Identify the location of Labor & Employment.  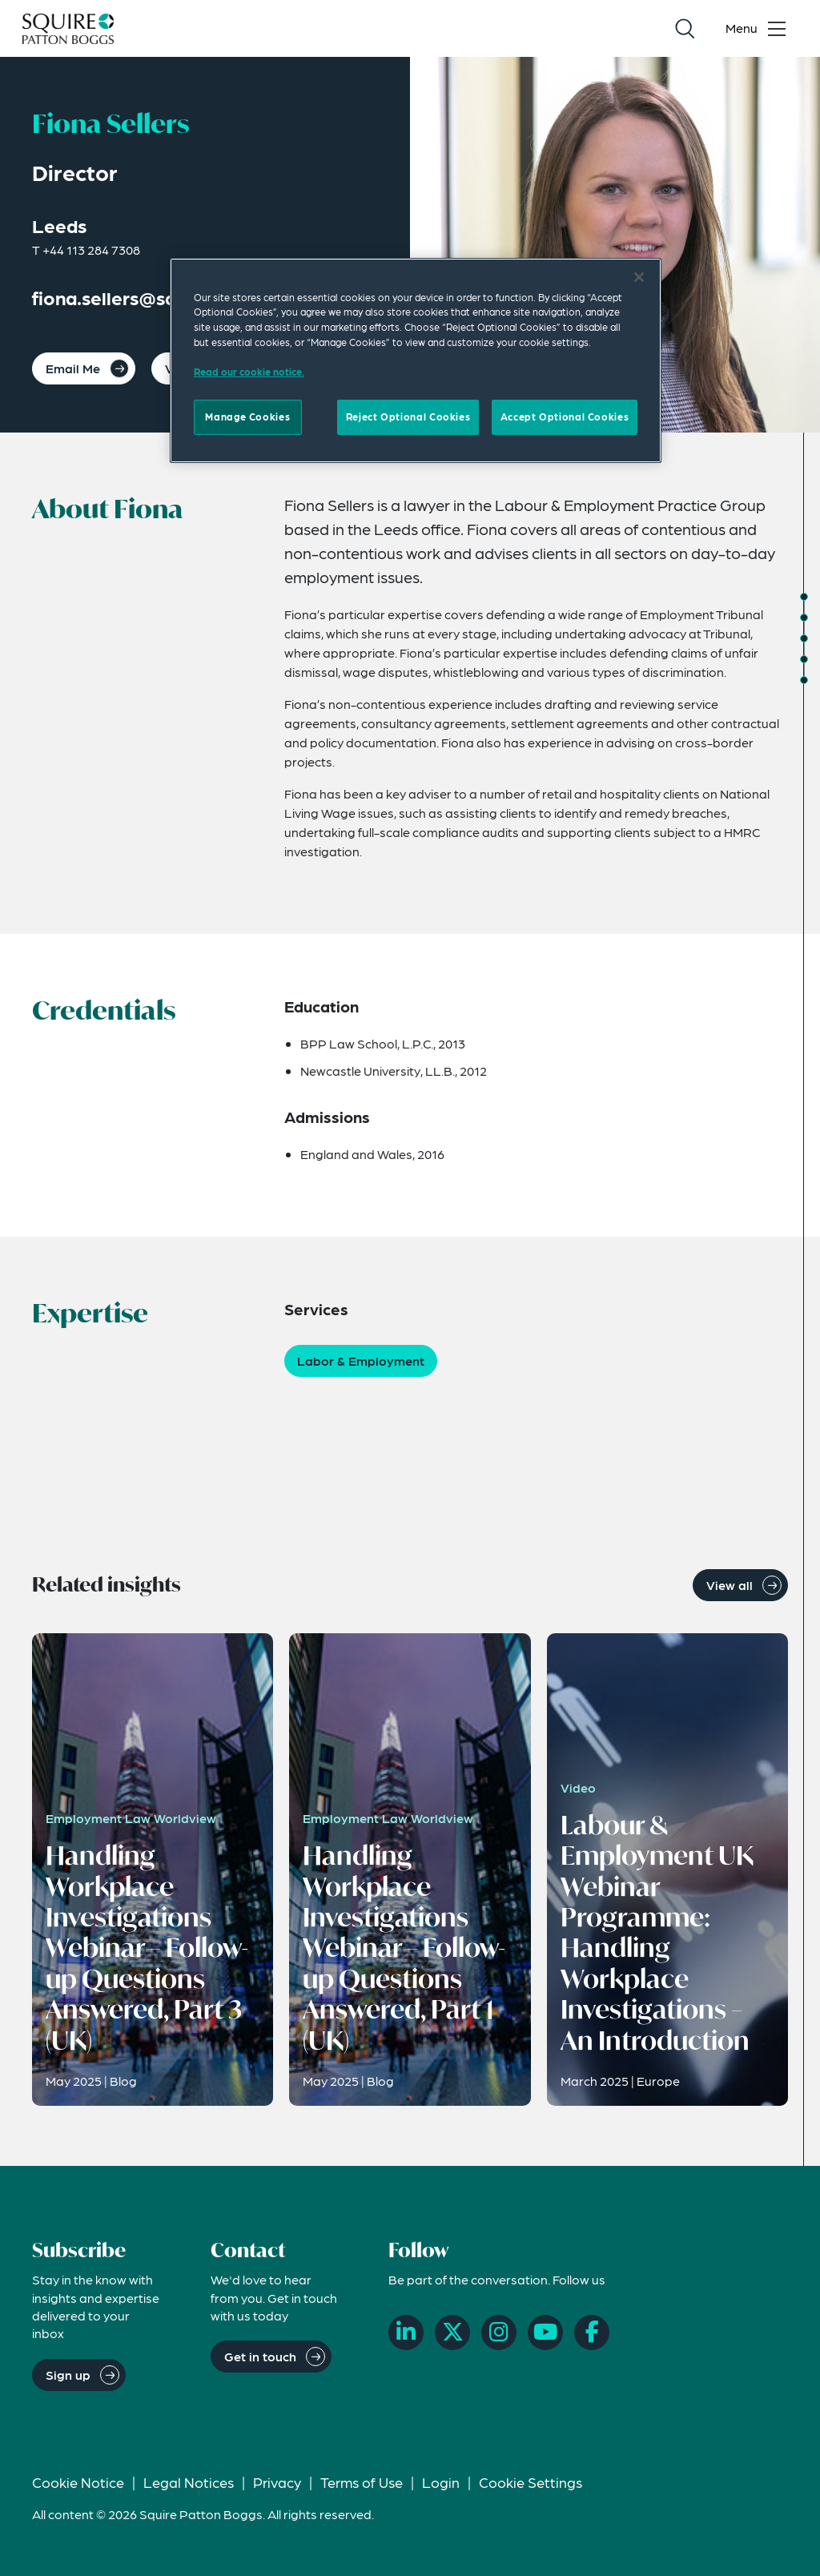
(360, 1360).